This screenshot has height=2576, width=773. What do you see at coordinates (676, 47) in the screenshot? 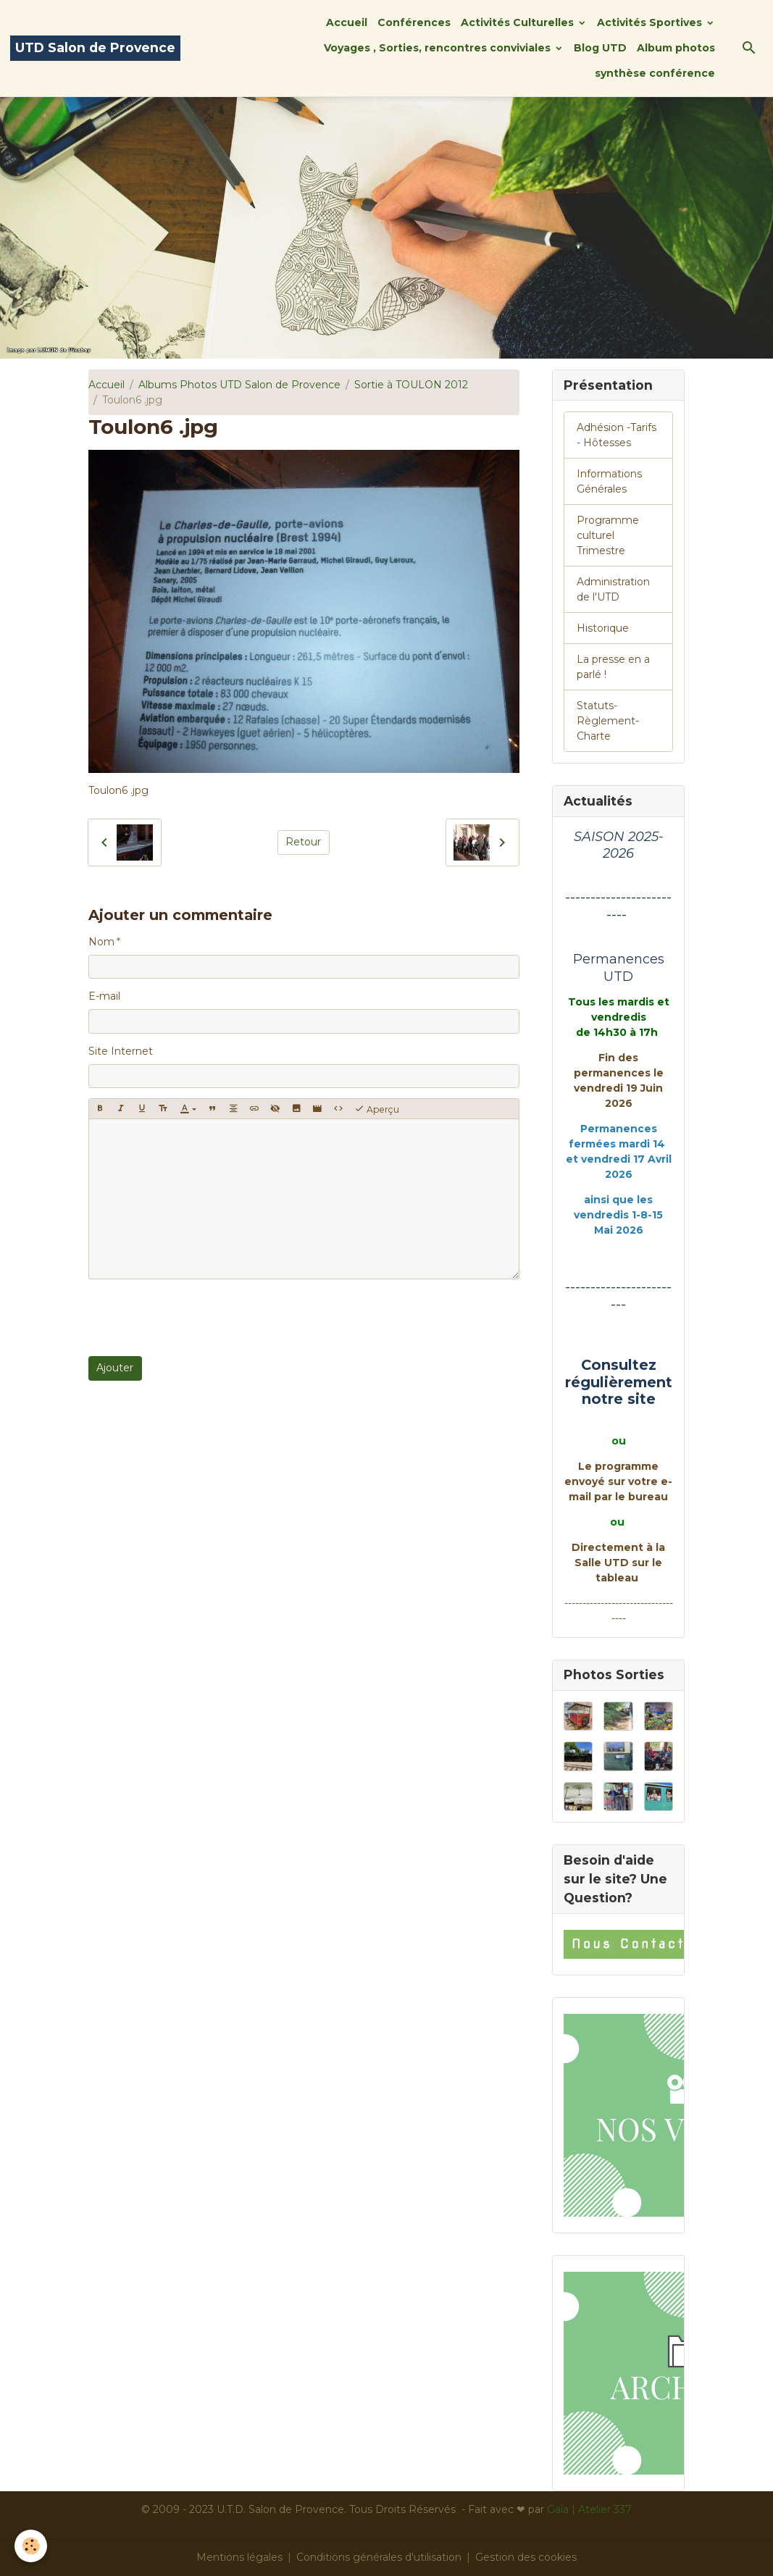
I see `Album photos` at bounding box center [676, 47].